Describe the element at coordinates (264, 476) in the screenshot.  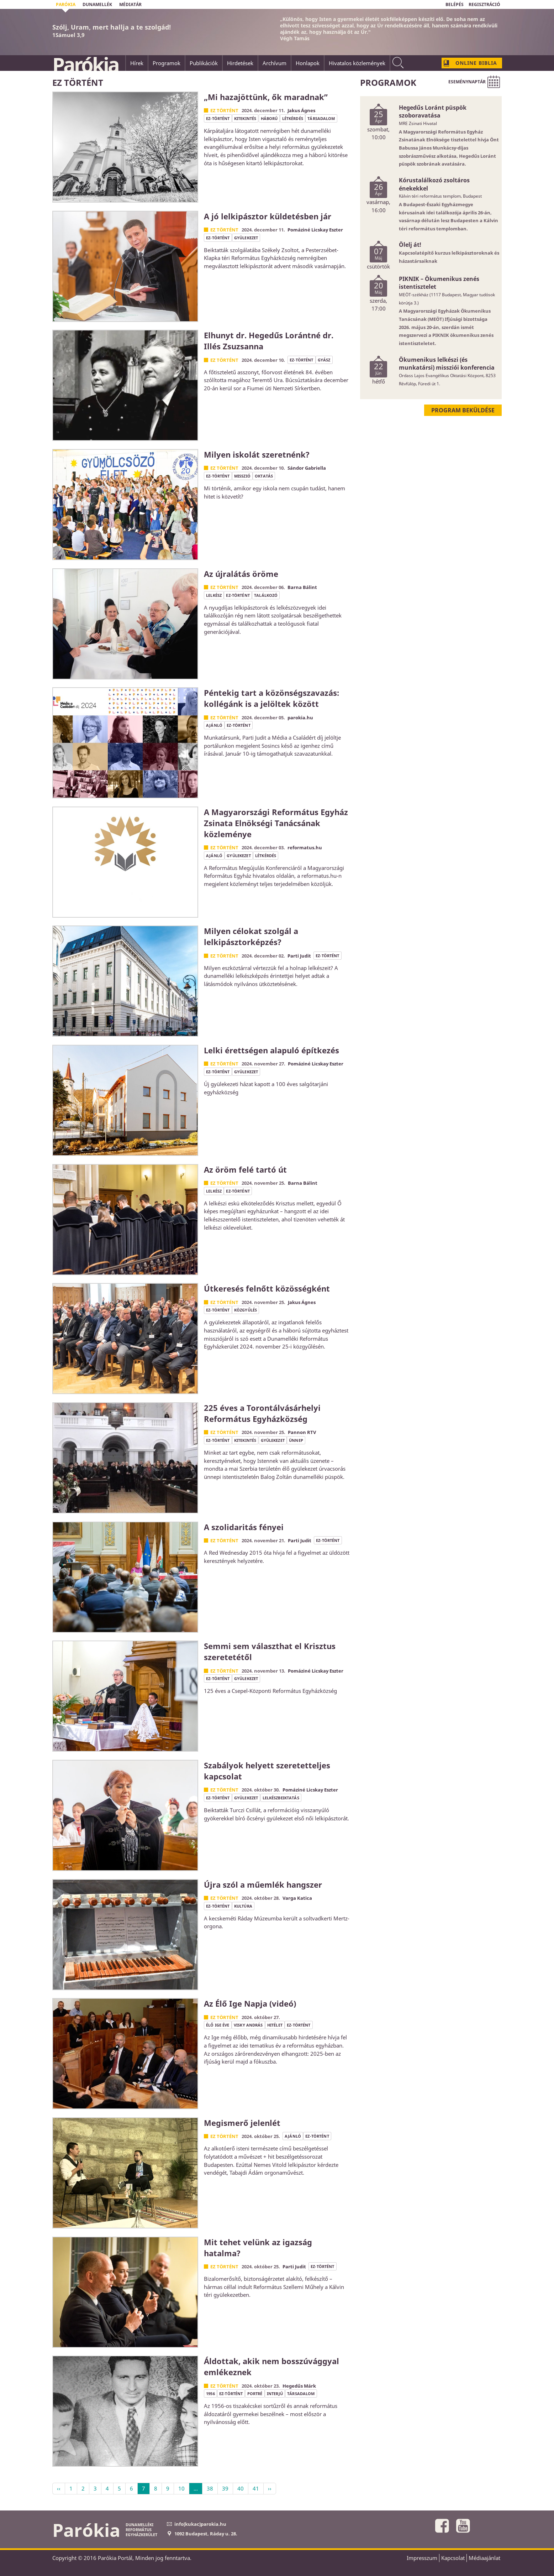
I see `oktatás` at that location.